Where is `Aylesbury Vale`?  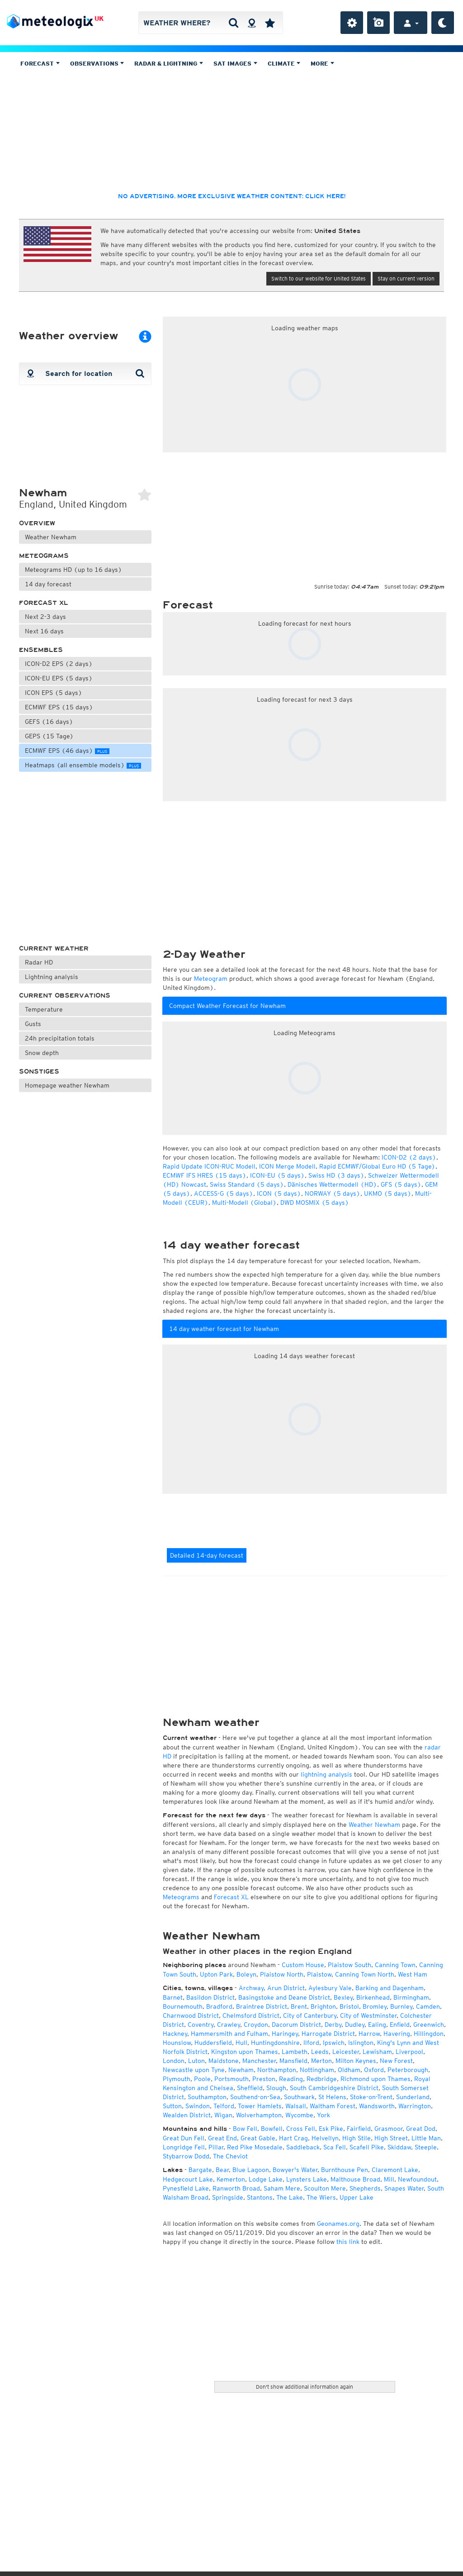 Aylesbury Vale is located at coordinates (330, 1987).